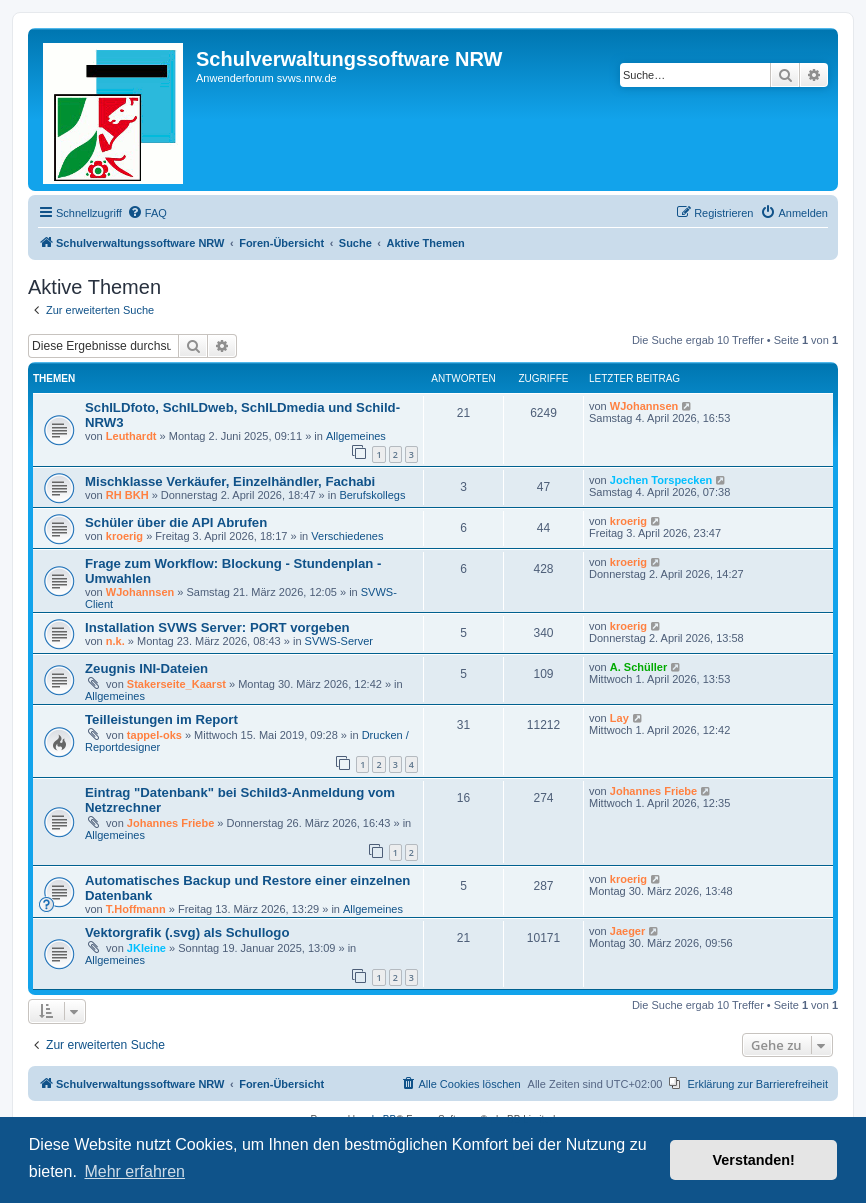  What do you see at coordinates (176, 522) in the screenshot?
I see `Schüler über die API Abrufen` at bounding box center [176, 522].